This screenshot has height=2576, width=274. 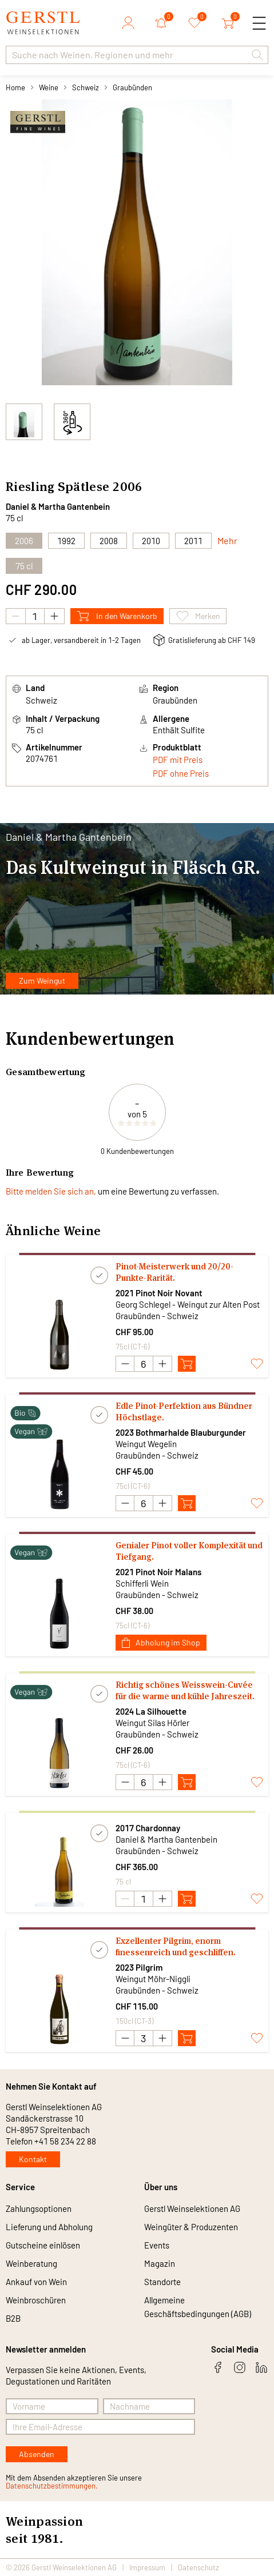 What do you see at coordinates (49, 2227) in the screenshot?
I see `Lieferung und Abholung` at bounding box center [49, 2227].